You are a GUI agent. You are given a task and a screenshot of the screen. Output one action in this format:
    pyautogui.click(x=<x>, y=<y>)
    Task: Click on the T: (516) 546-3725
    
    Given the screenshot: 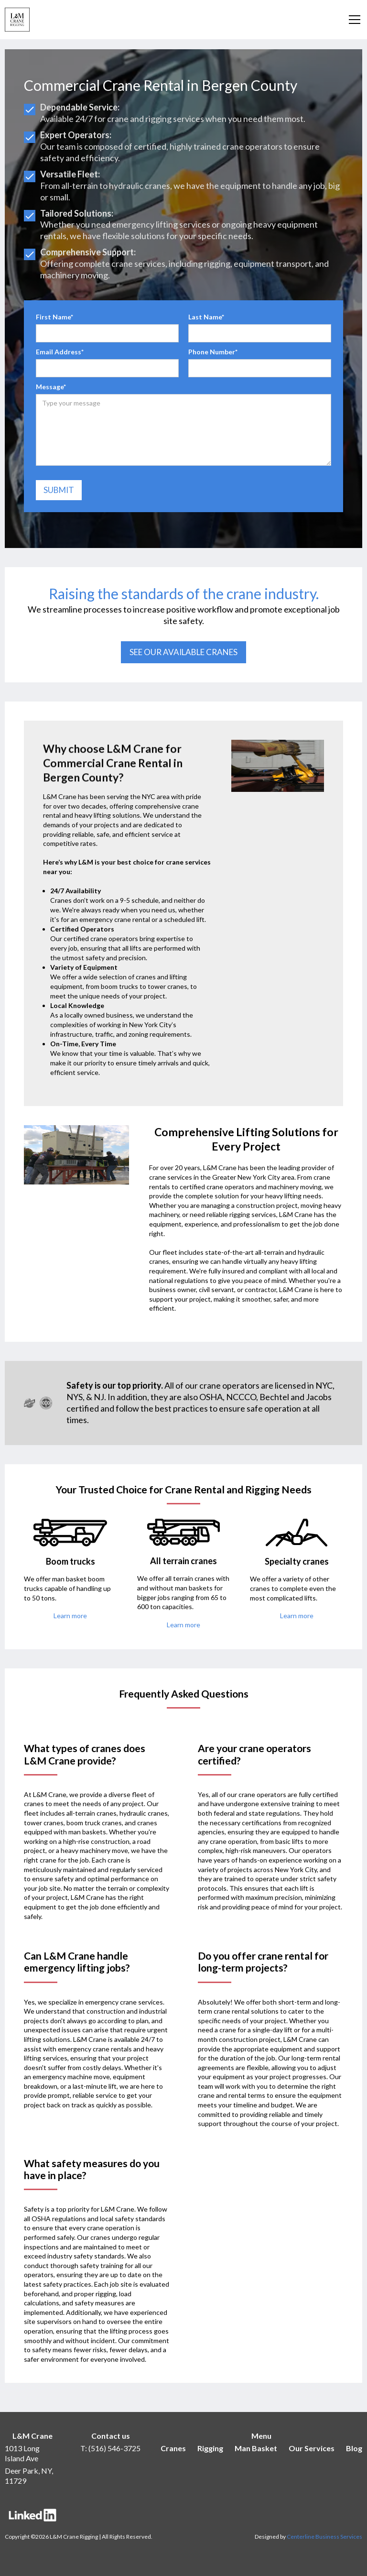 What is the action you would take?
    pyautogui.click(x=110, y=2448)
    